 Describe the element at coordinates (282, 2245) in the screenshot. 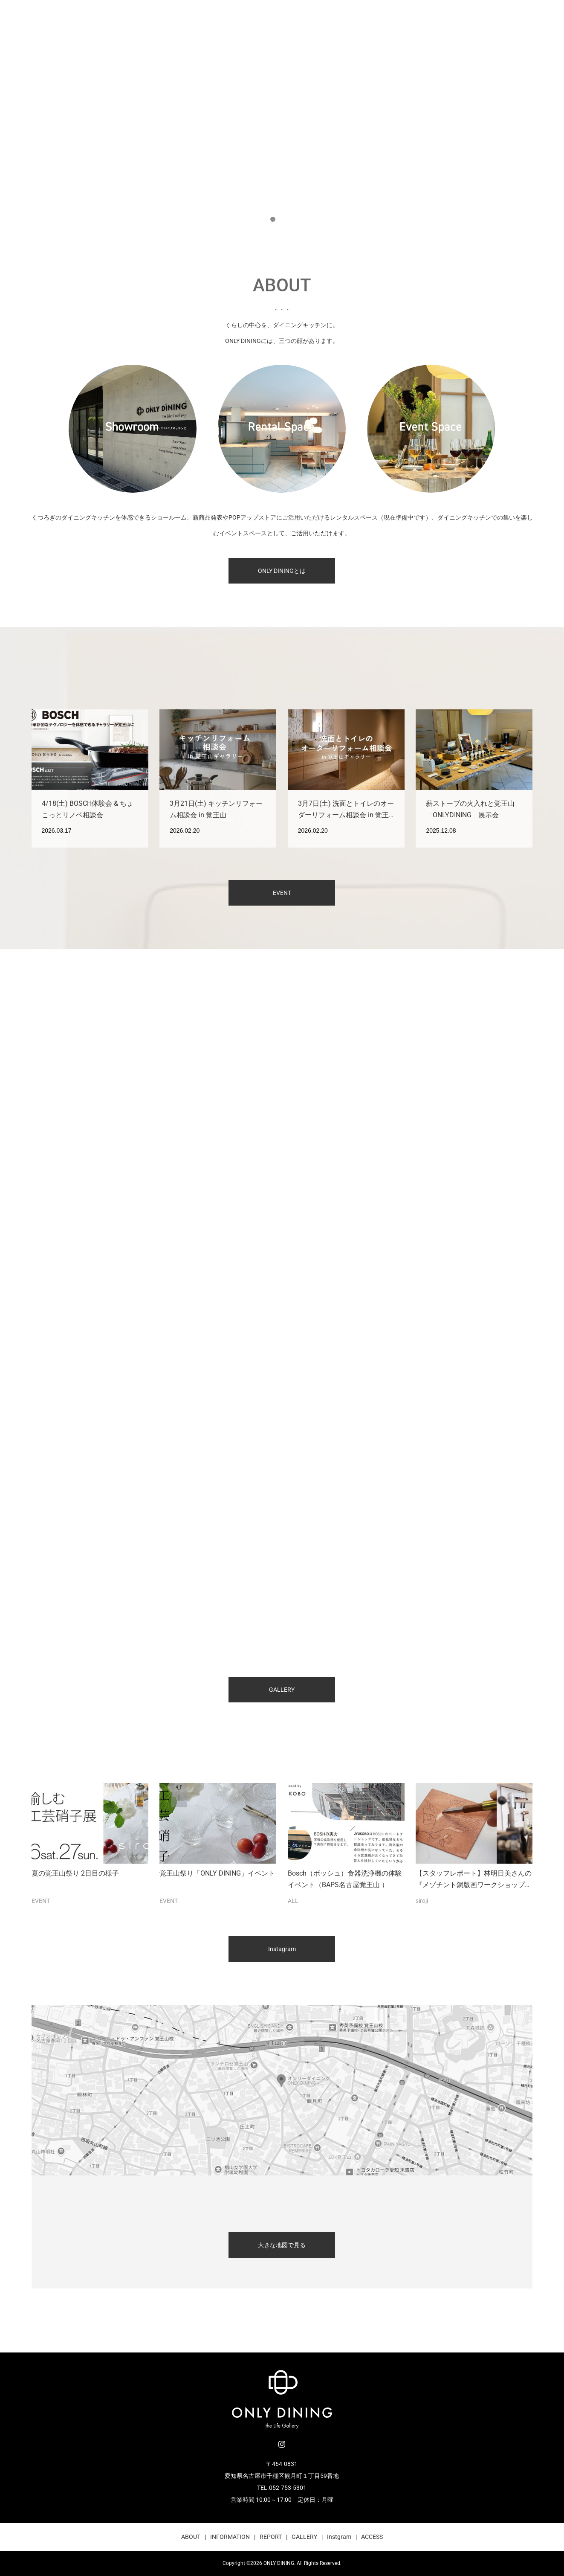

I see `大きな地図で見る` at that location.